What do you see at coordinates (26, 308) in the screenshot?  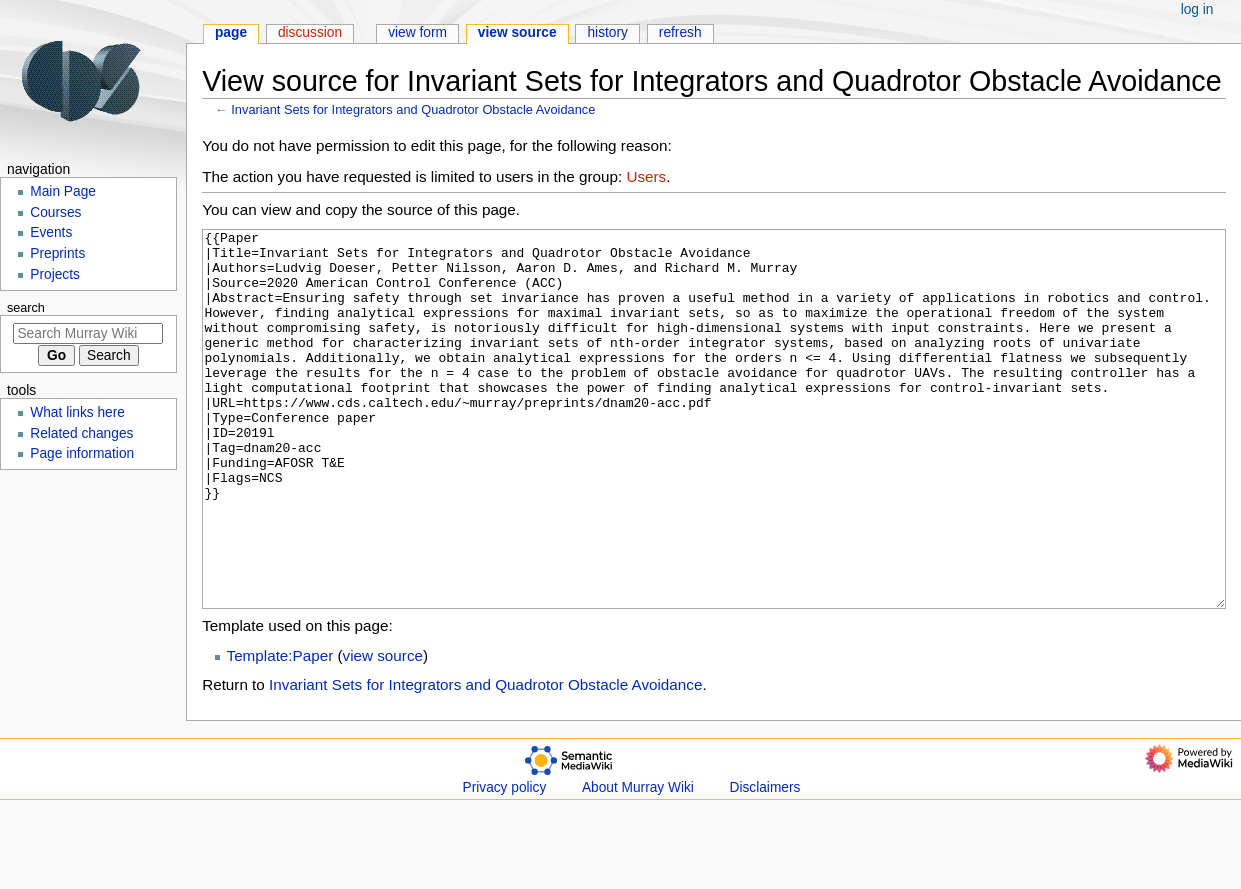 I see `Search` at bounding box center [26, 308].